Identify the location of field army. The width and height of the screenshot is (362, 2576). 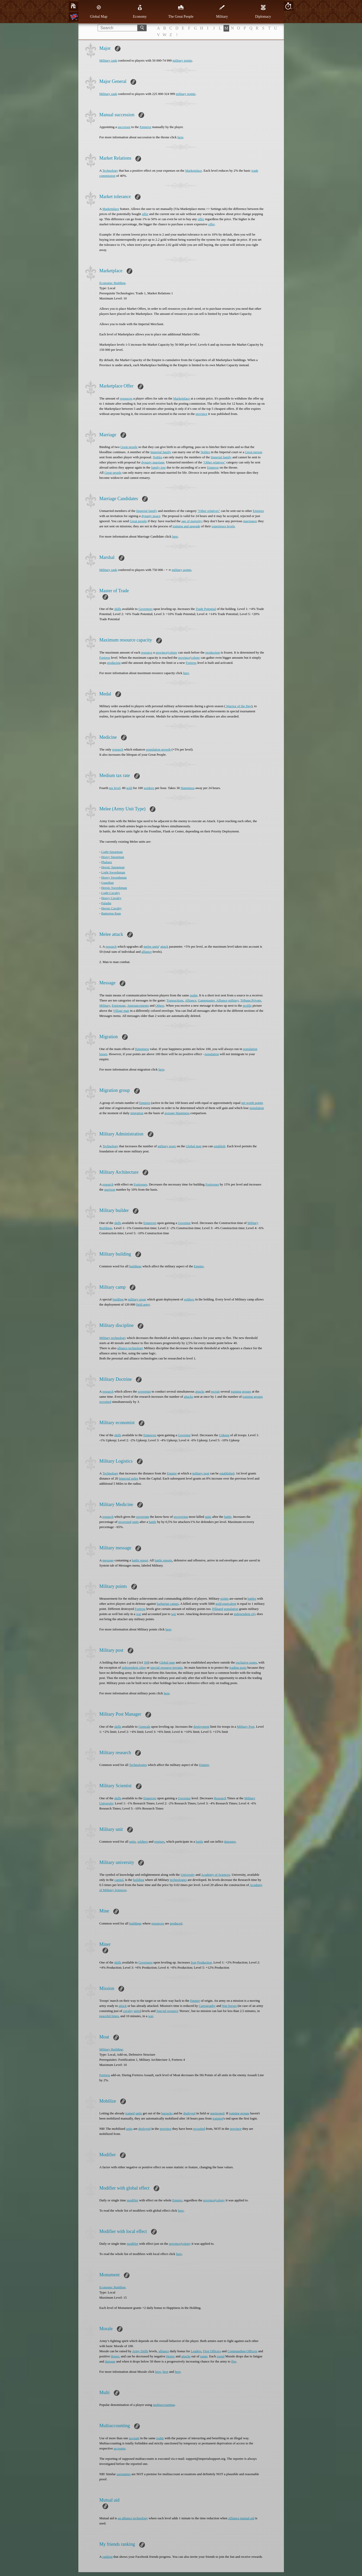
(143, 1304).